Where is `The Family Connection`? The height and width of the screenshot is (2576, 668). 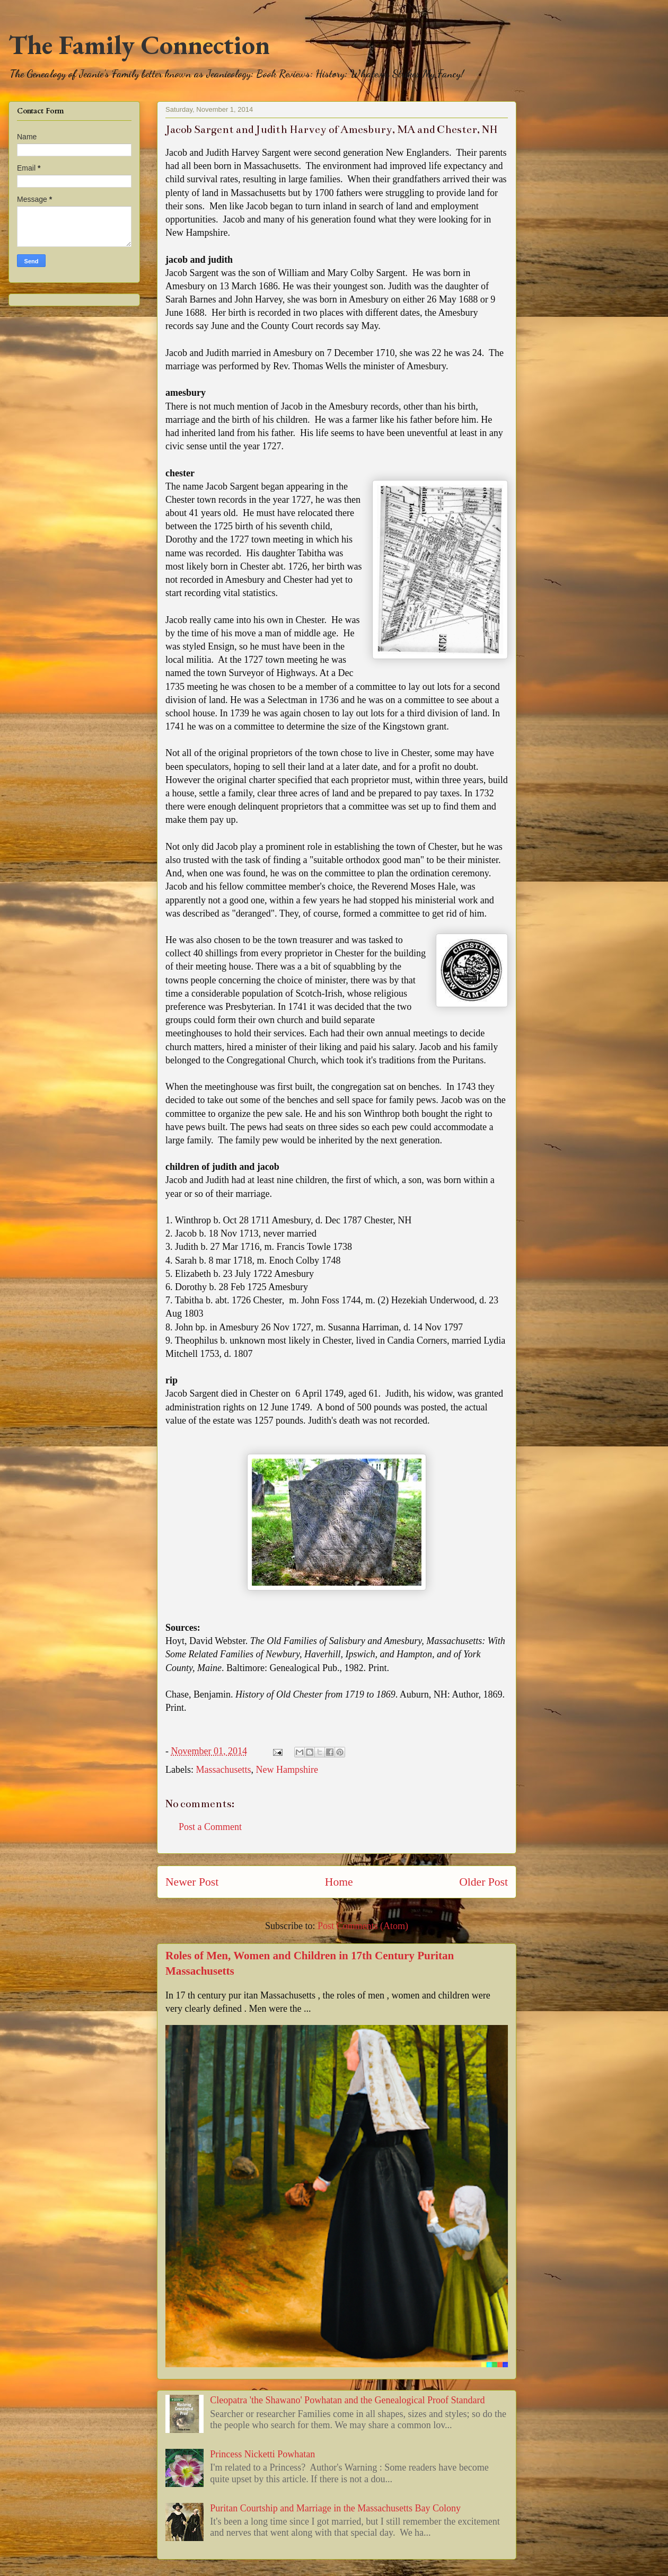
The Family Connection is located at coordinates (139, 45).